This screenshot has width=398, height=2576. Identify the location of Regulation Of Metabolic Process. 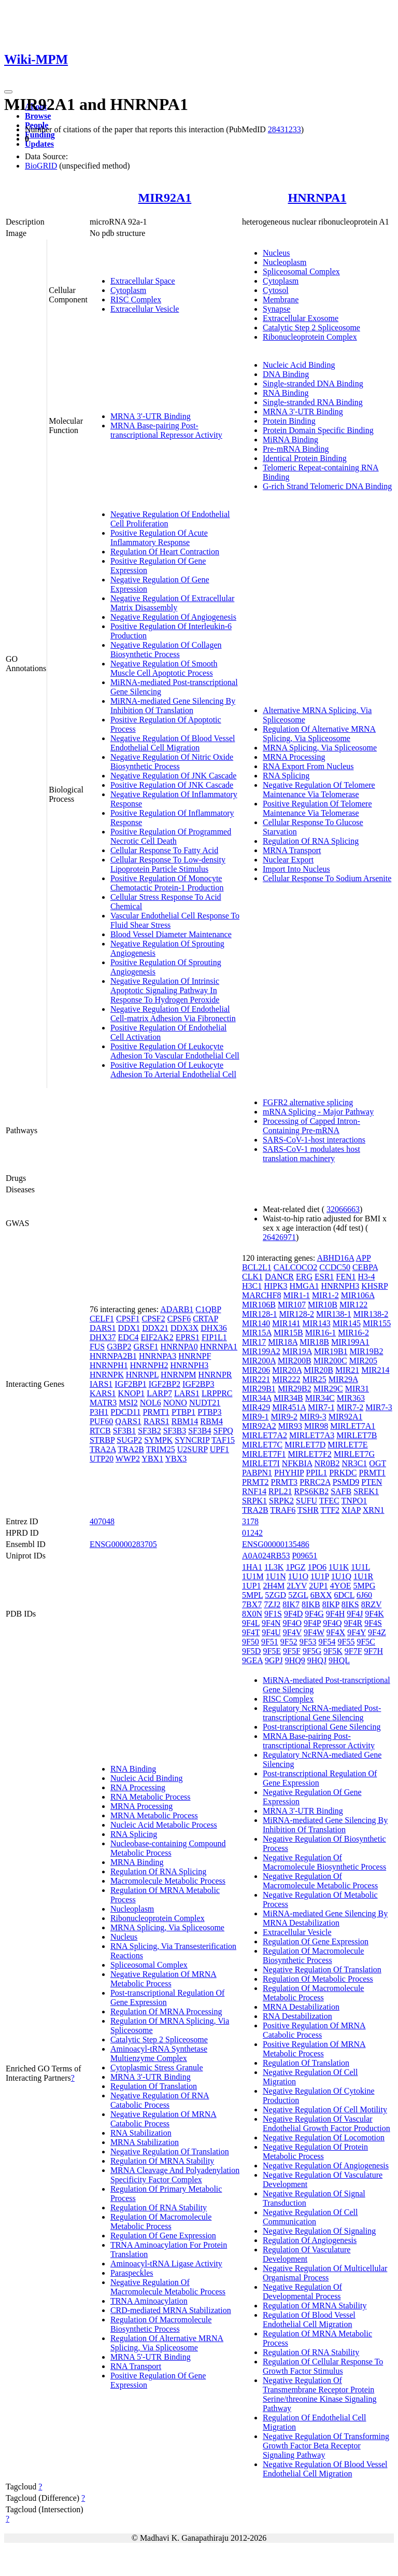
(318, 1978).